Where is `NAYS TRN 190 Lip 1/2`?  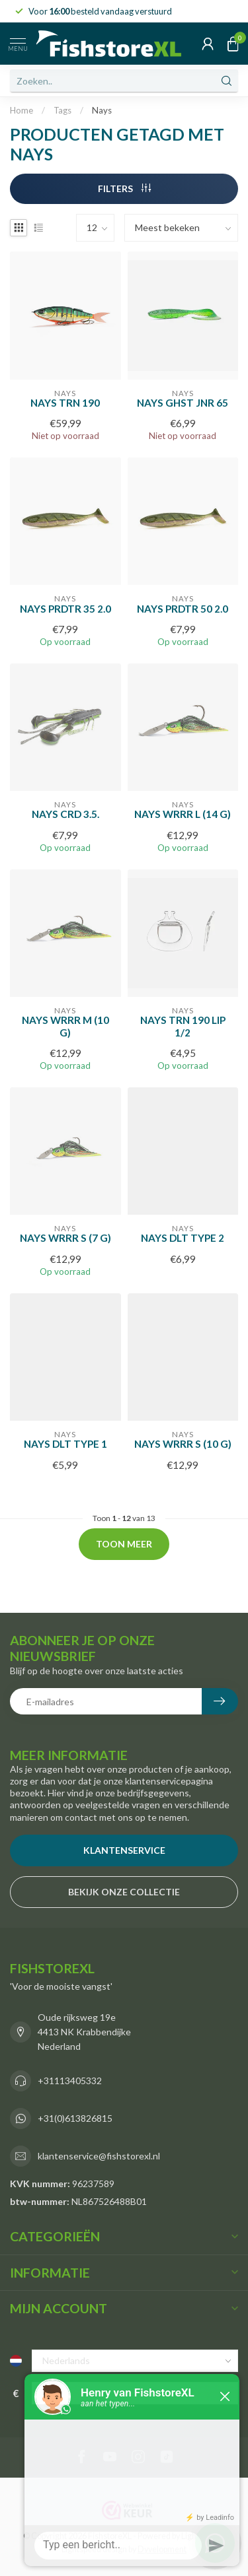
NAYS TRN 190 Lip 1/2 is located at coordinates (183, 1026).